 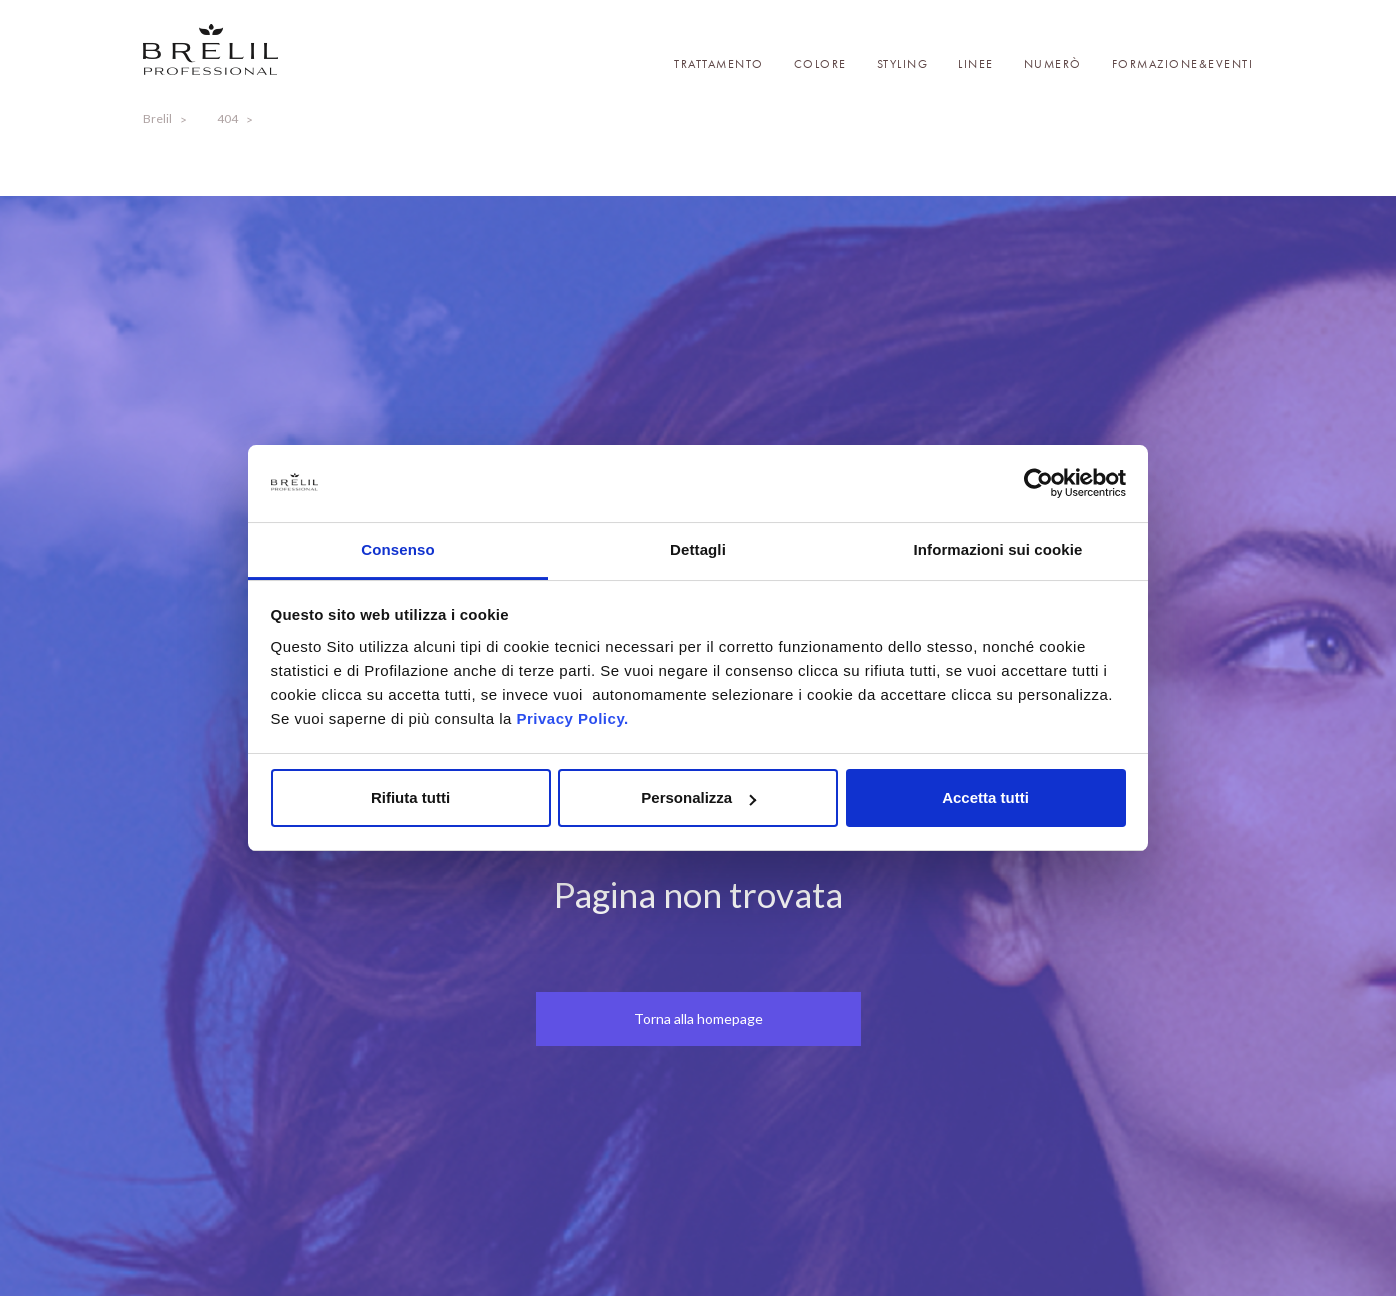 I want to click on Numerò, so click(x=1053, y=64).